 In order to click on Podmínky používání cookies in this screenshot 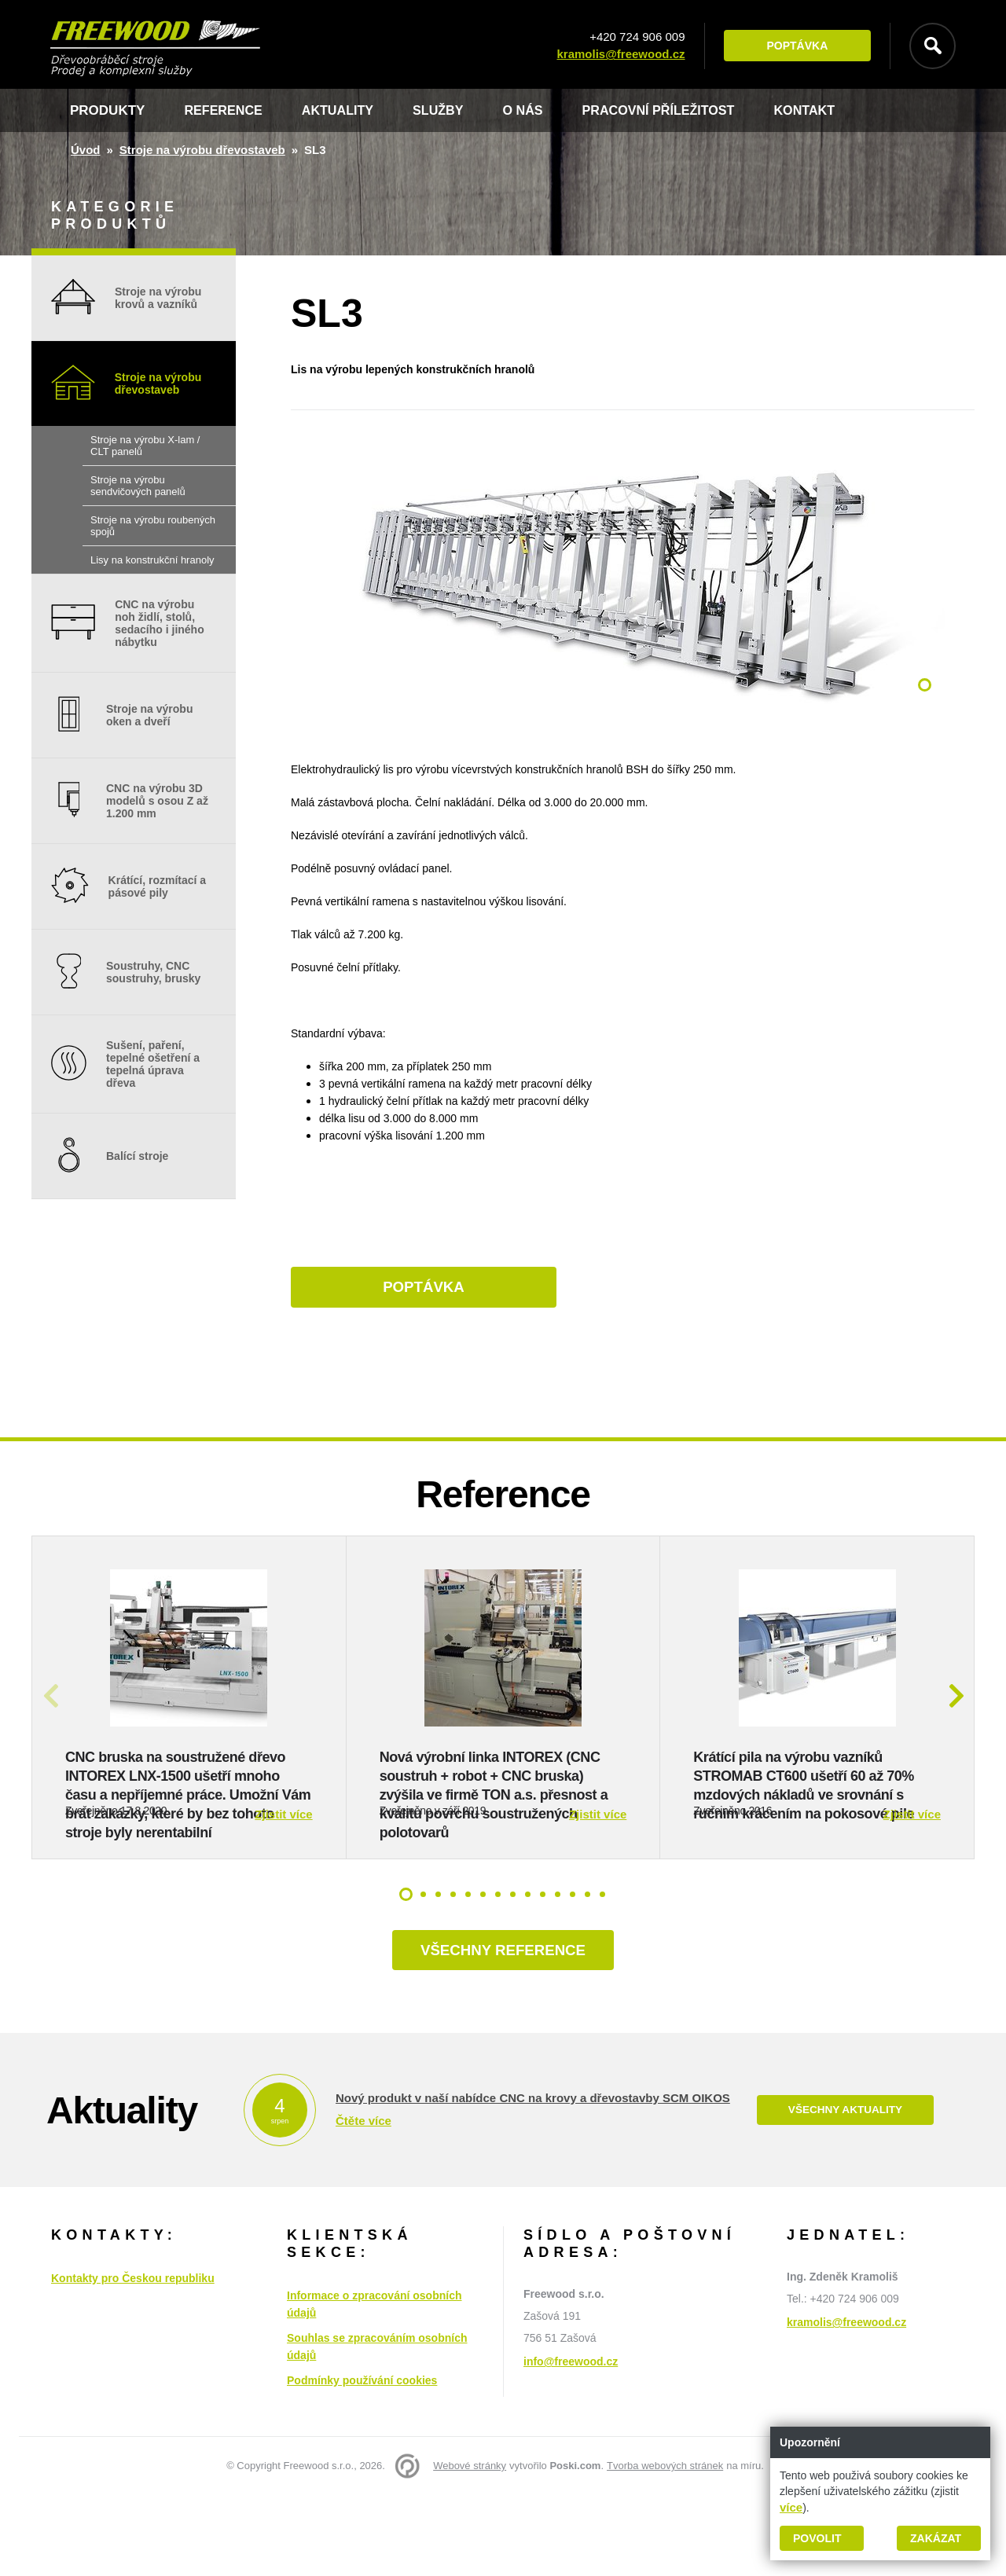, I will do `click(362, 2461)`.